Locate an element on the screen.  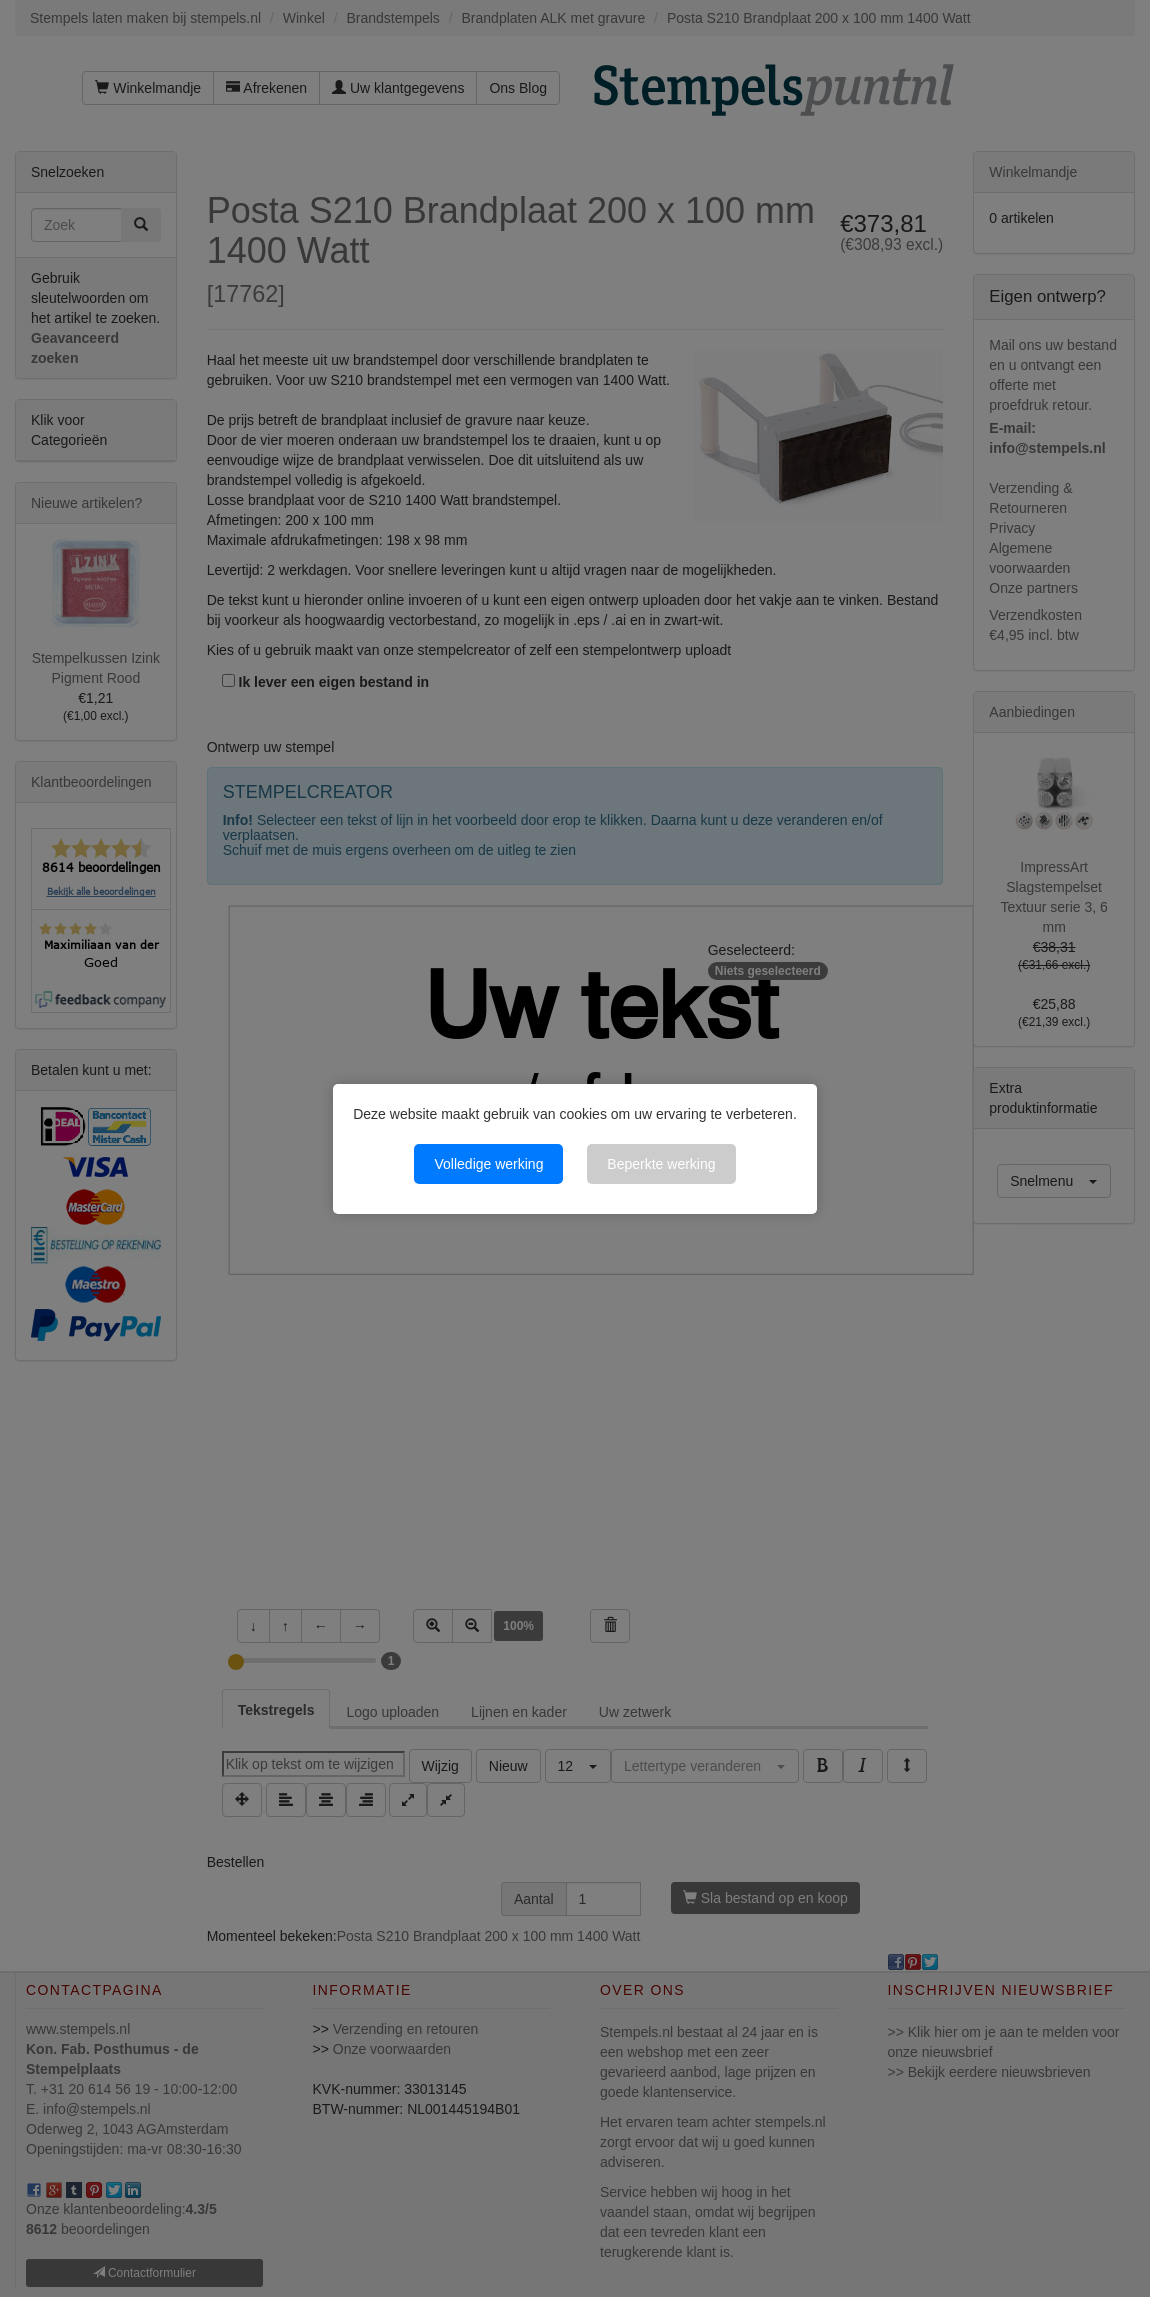
Beperkte werking is located at coordinates (661, 1164).